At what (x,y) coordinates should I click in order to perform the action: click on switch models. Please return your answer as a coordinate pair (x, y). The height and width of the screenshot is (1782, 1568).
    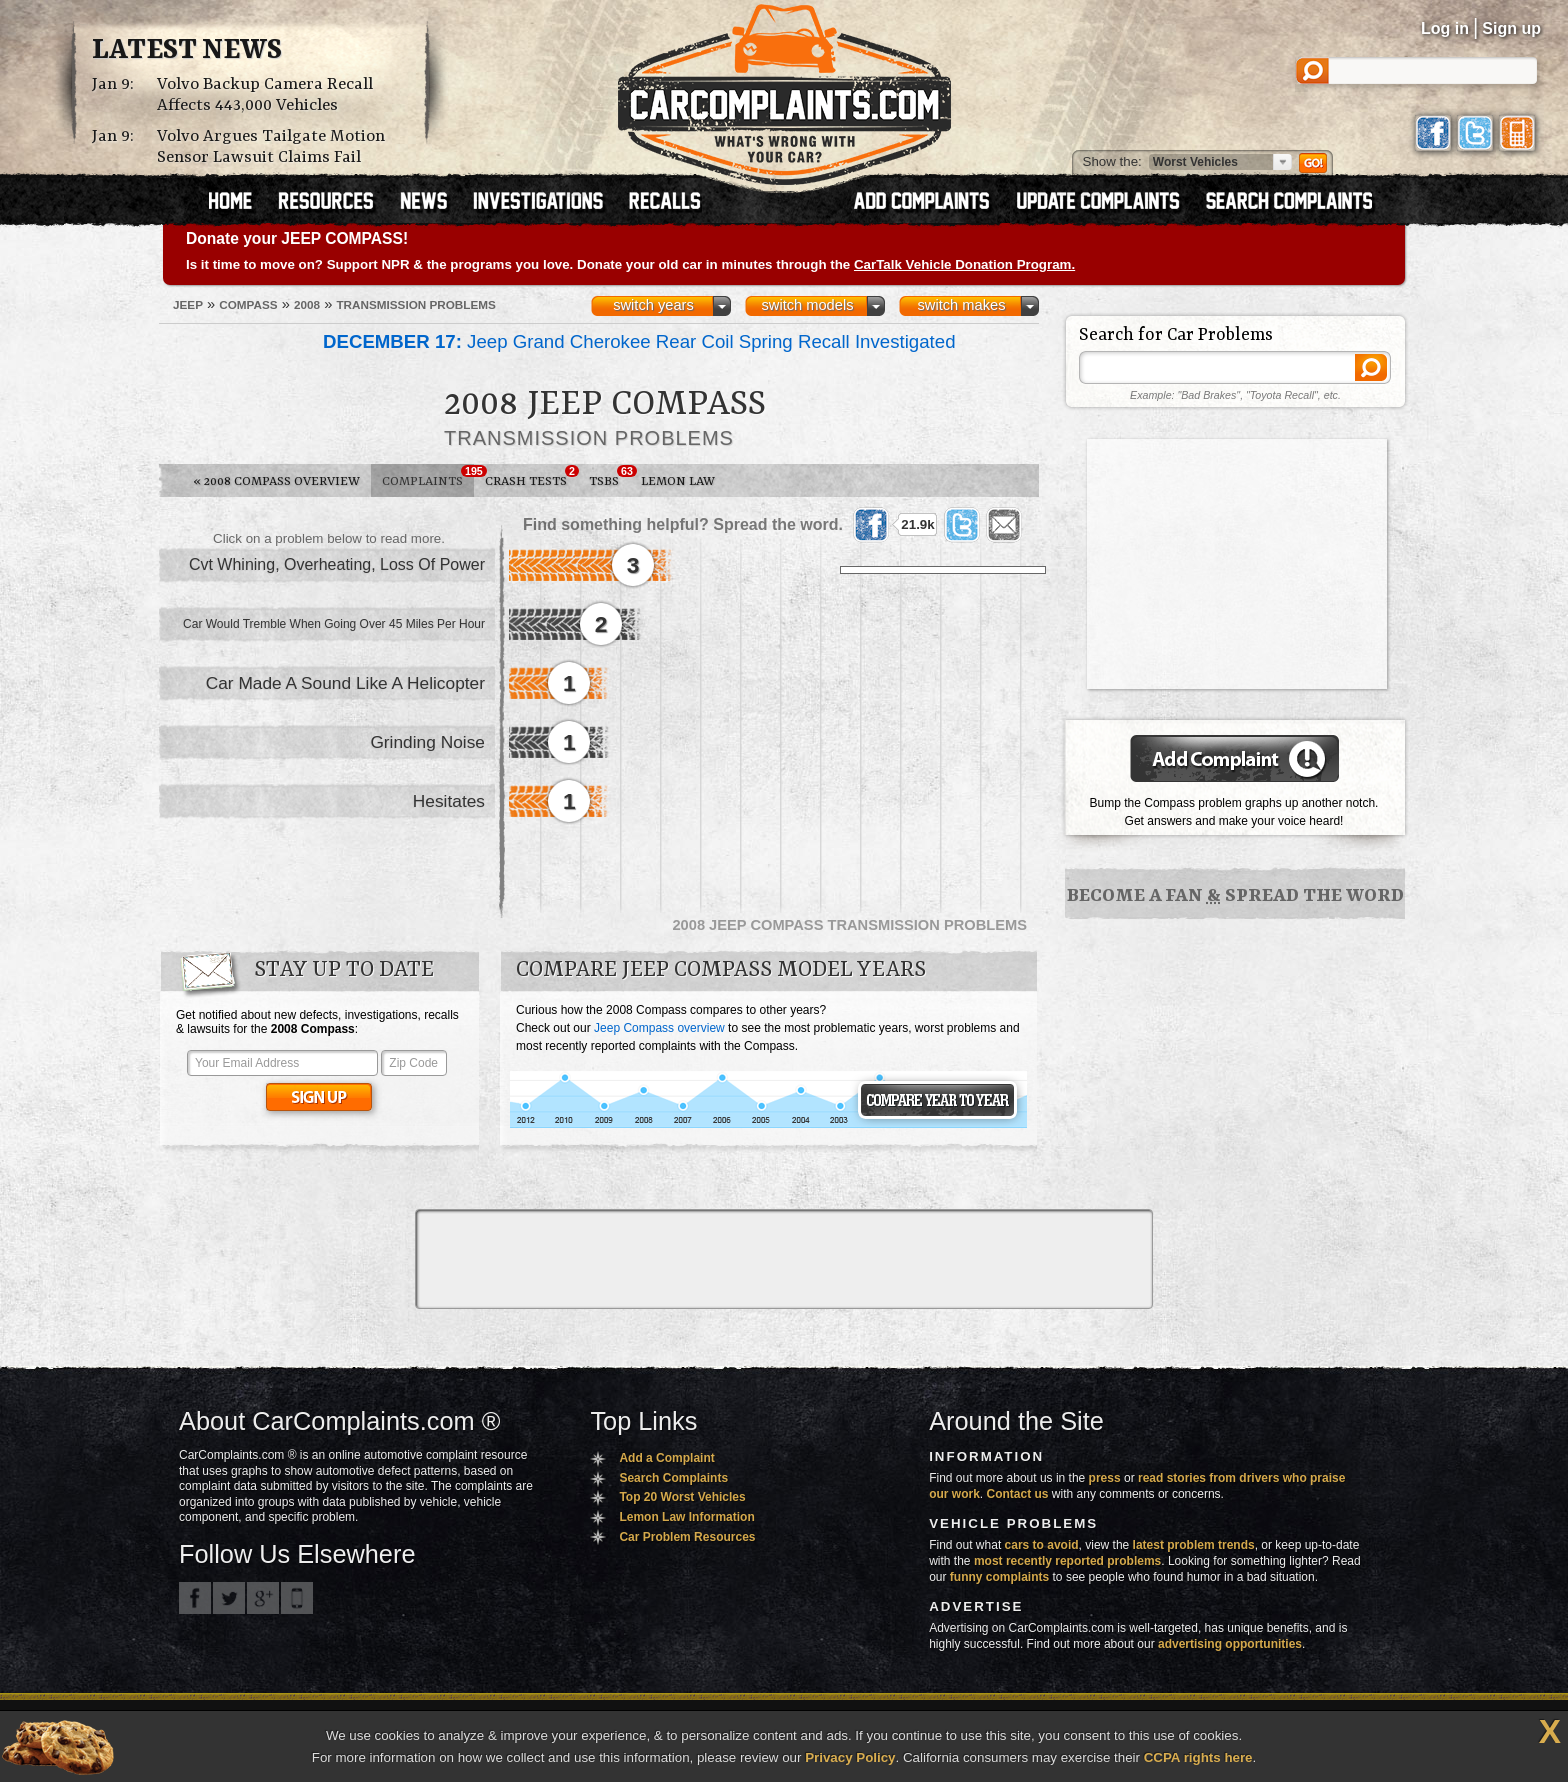
    Looking at the image, I should click on (807, 305).